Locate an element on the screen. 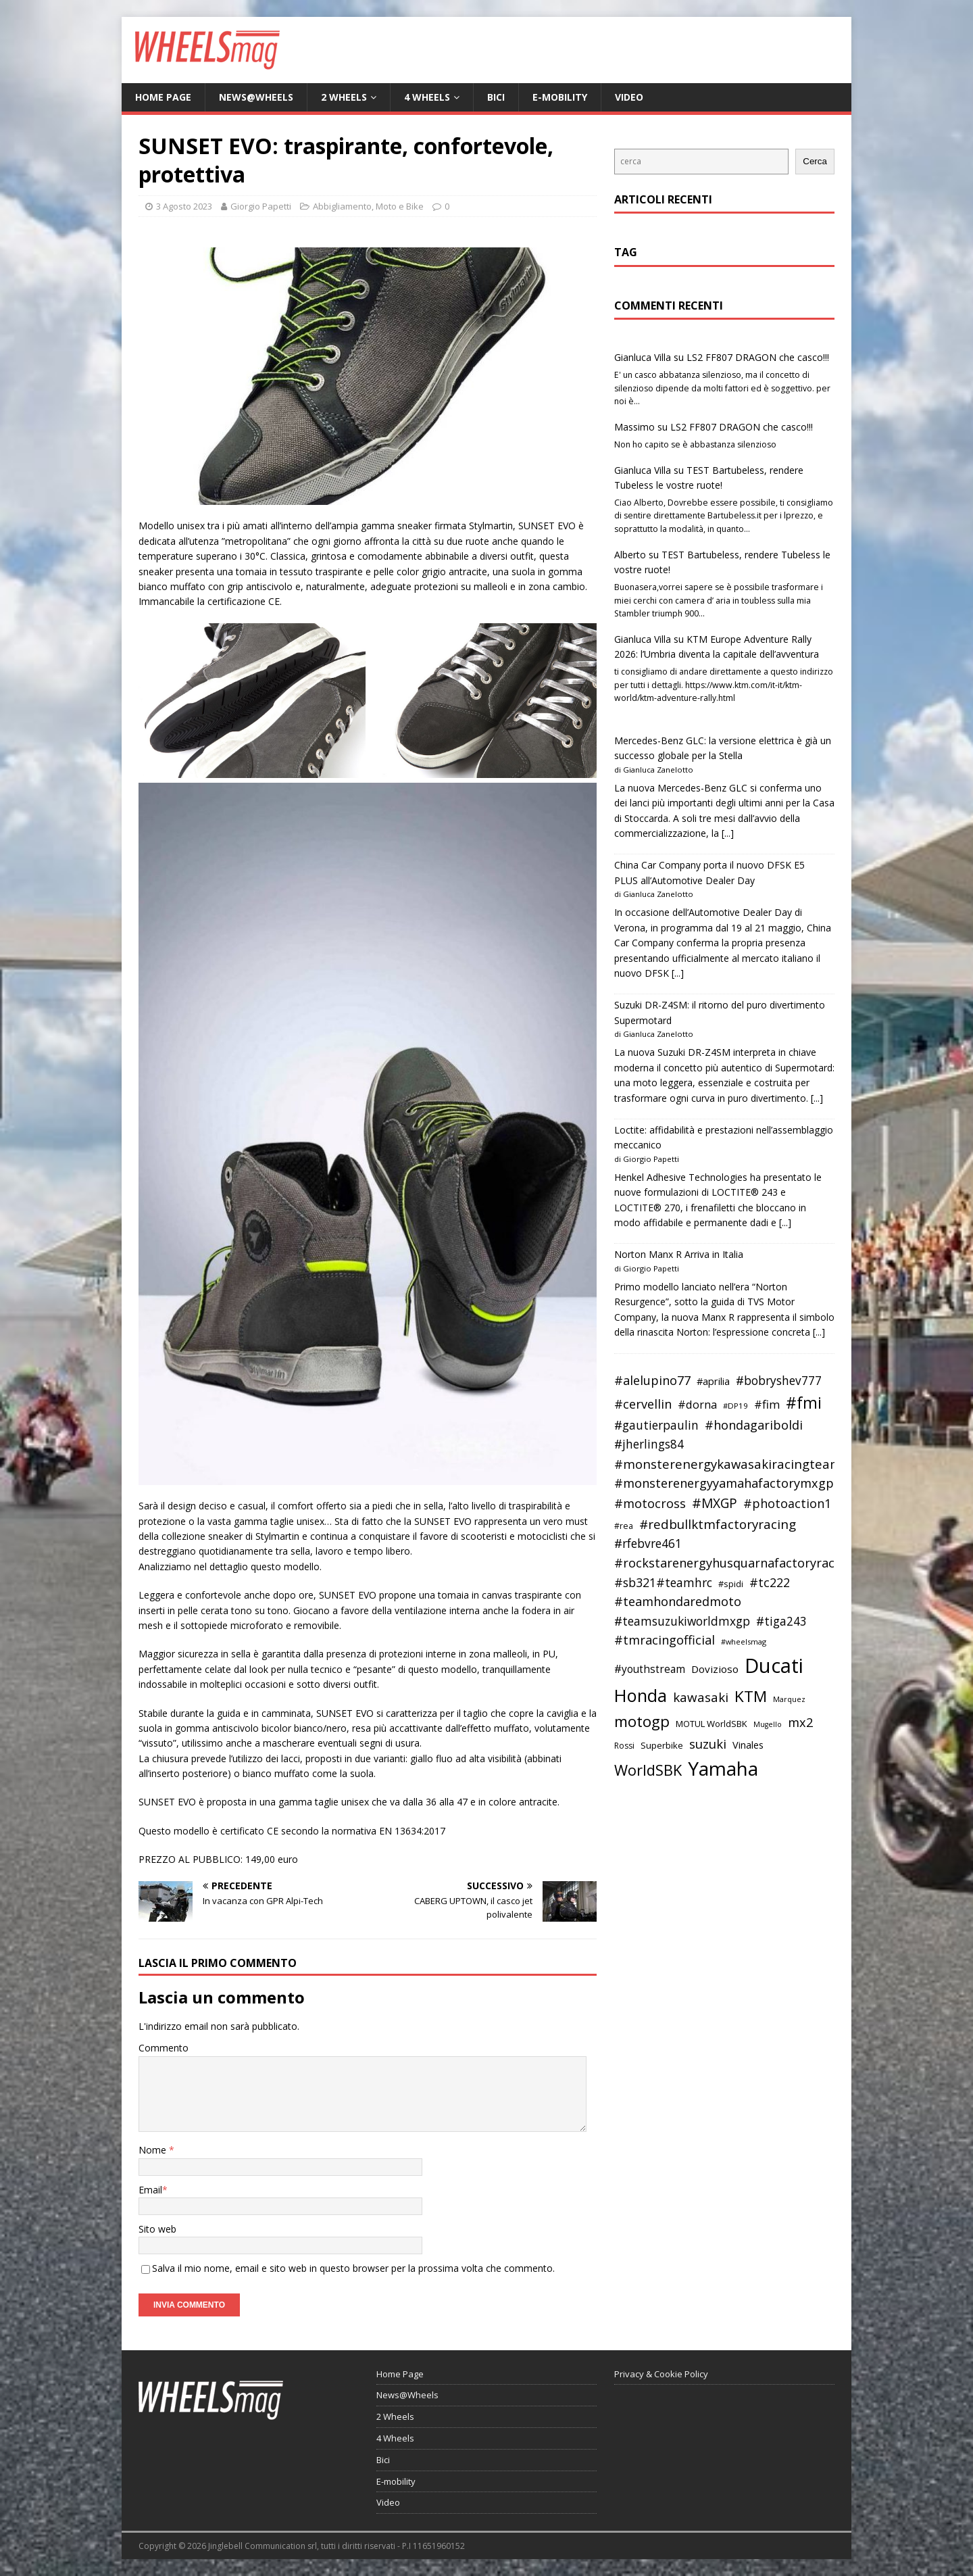 The image size is (973, 2576). #teamsuzukiworldmxgp [#teamsuzukiworldmxgp (53 elementi)] is located at coordinates (682, 1621).